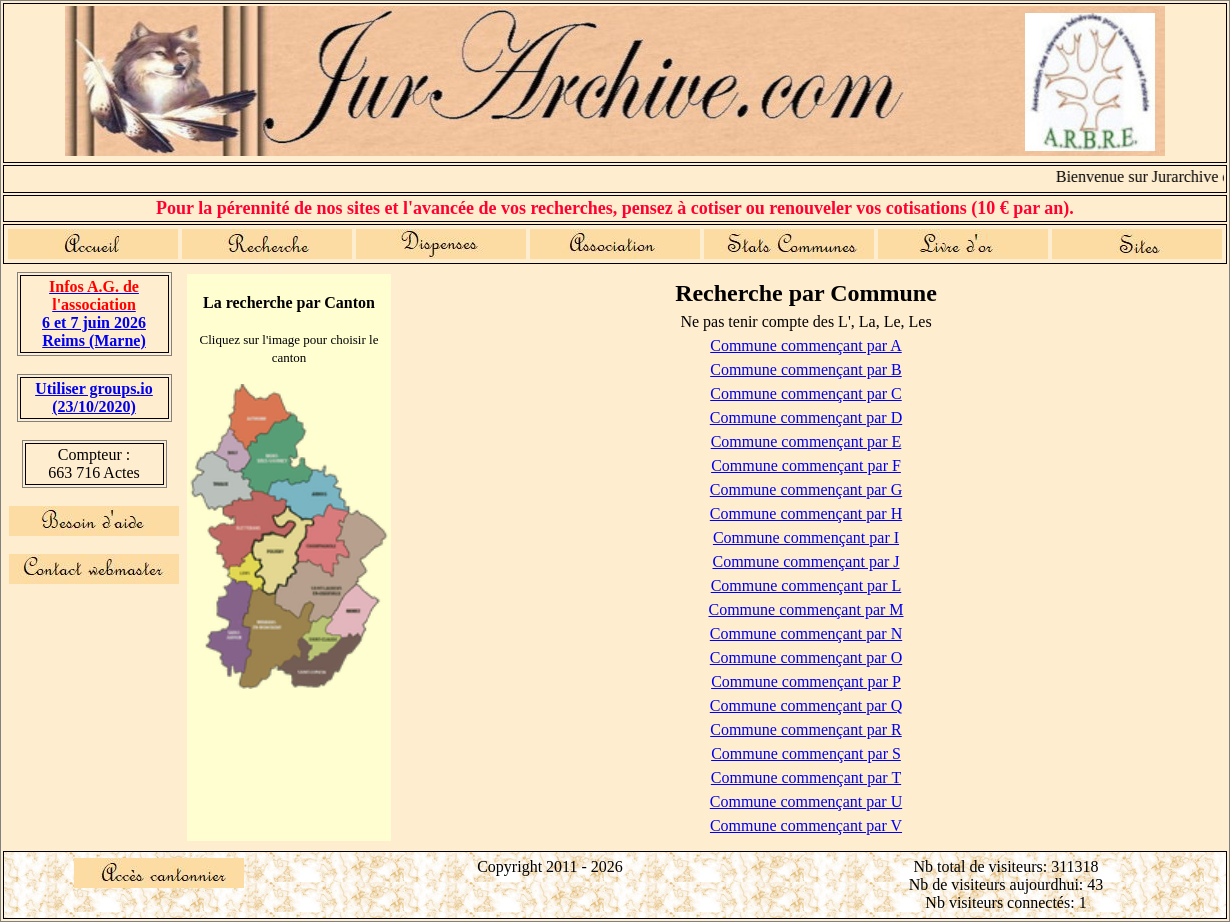  Describe the element at coordinates (806, 729) in the screenshot. I see `Commune commençant par R` at that location.